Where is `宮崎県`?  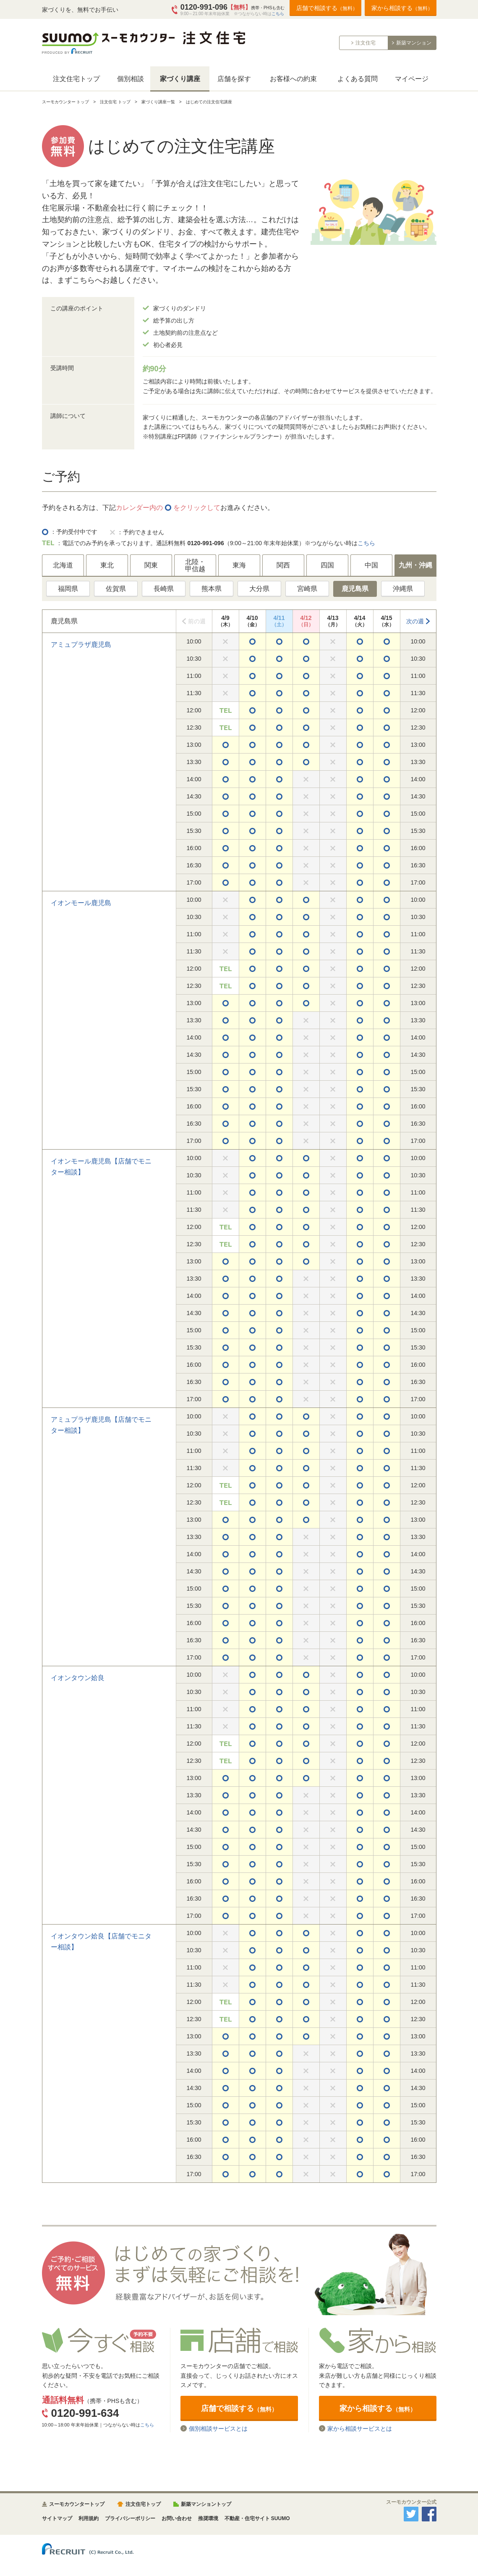
宮崎県 is located at coordinates (307, 588).